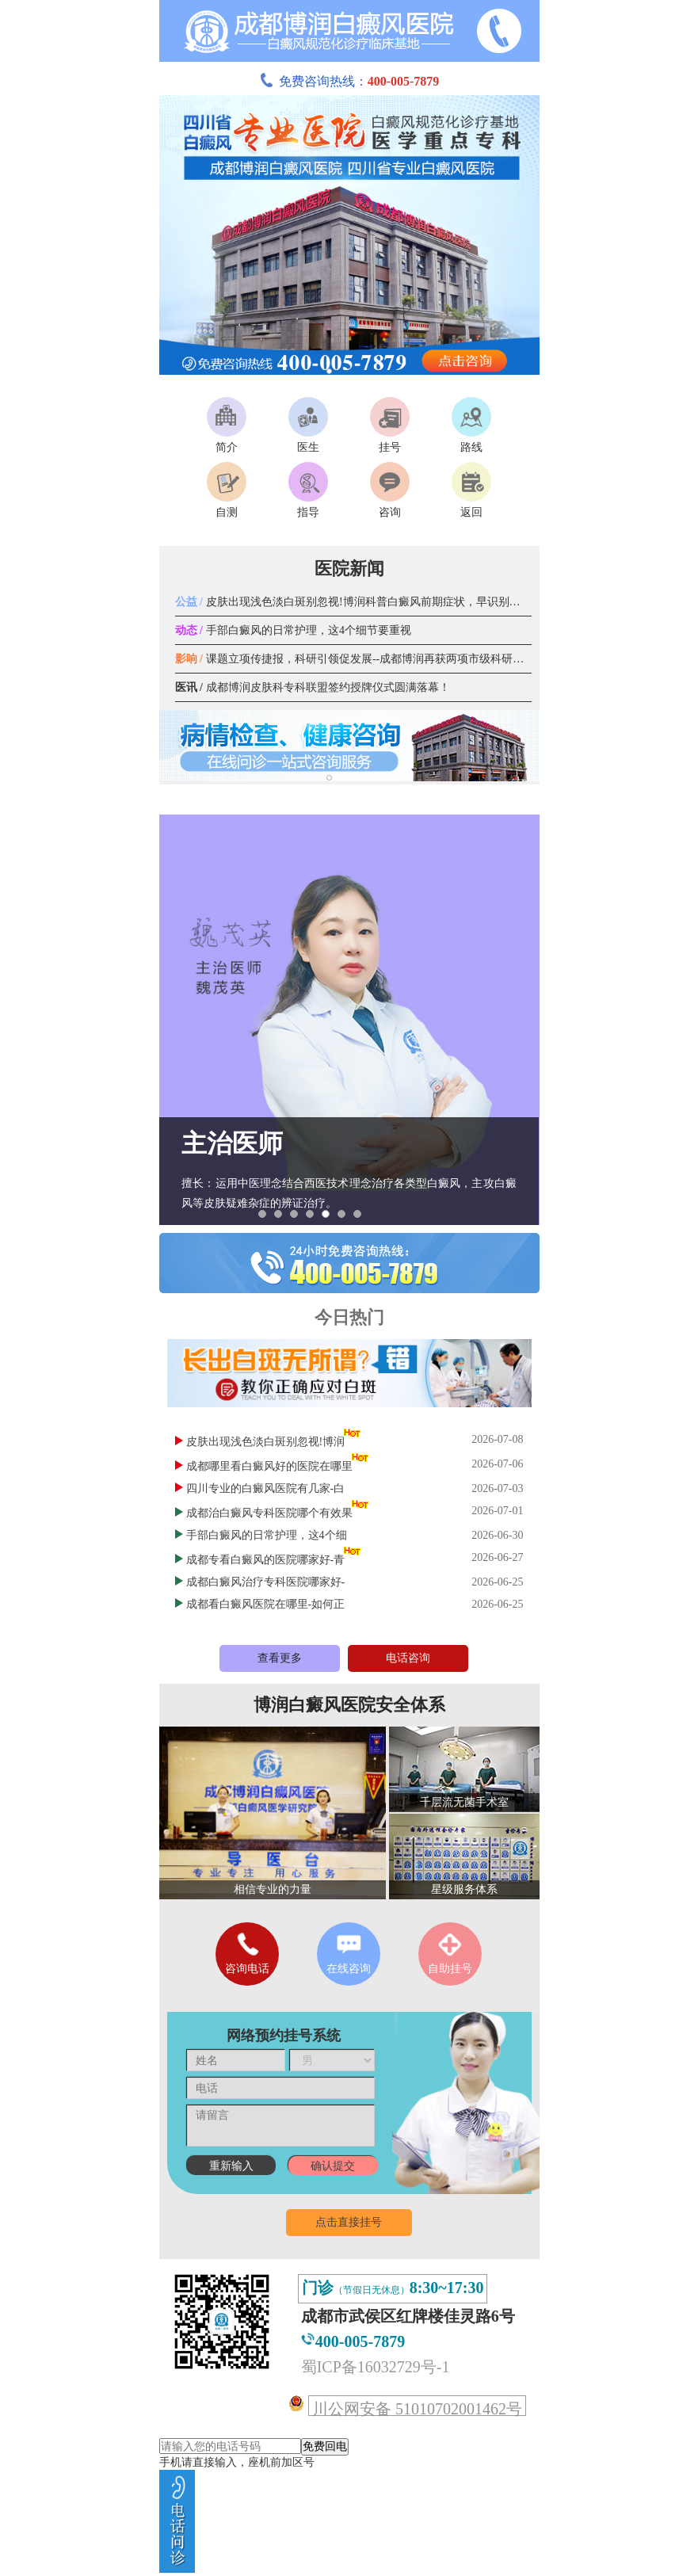 The width and height of the screenshot is (698, 2576). Describe the element at coordinates (348, 2222) in the screenshot. I see `点击直接挂号` at that location.